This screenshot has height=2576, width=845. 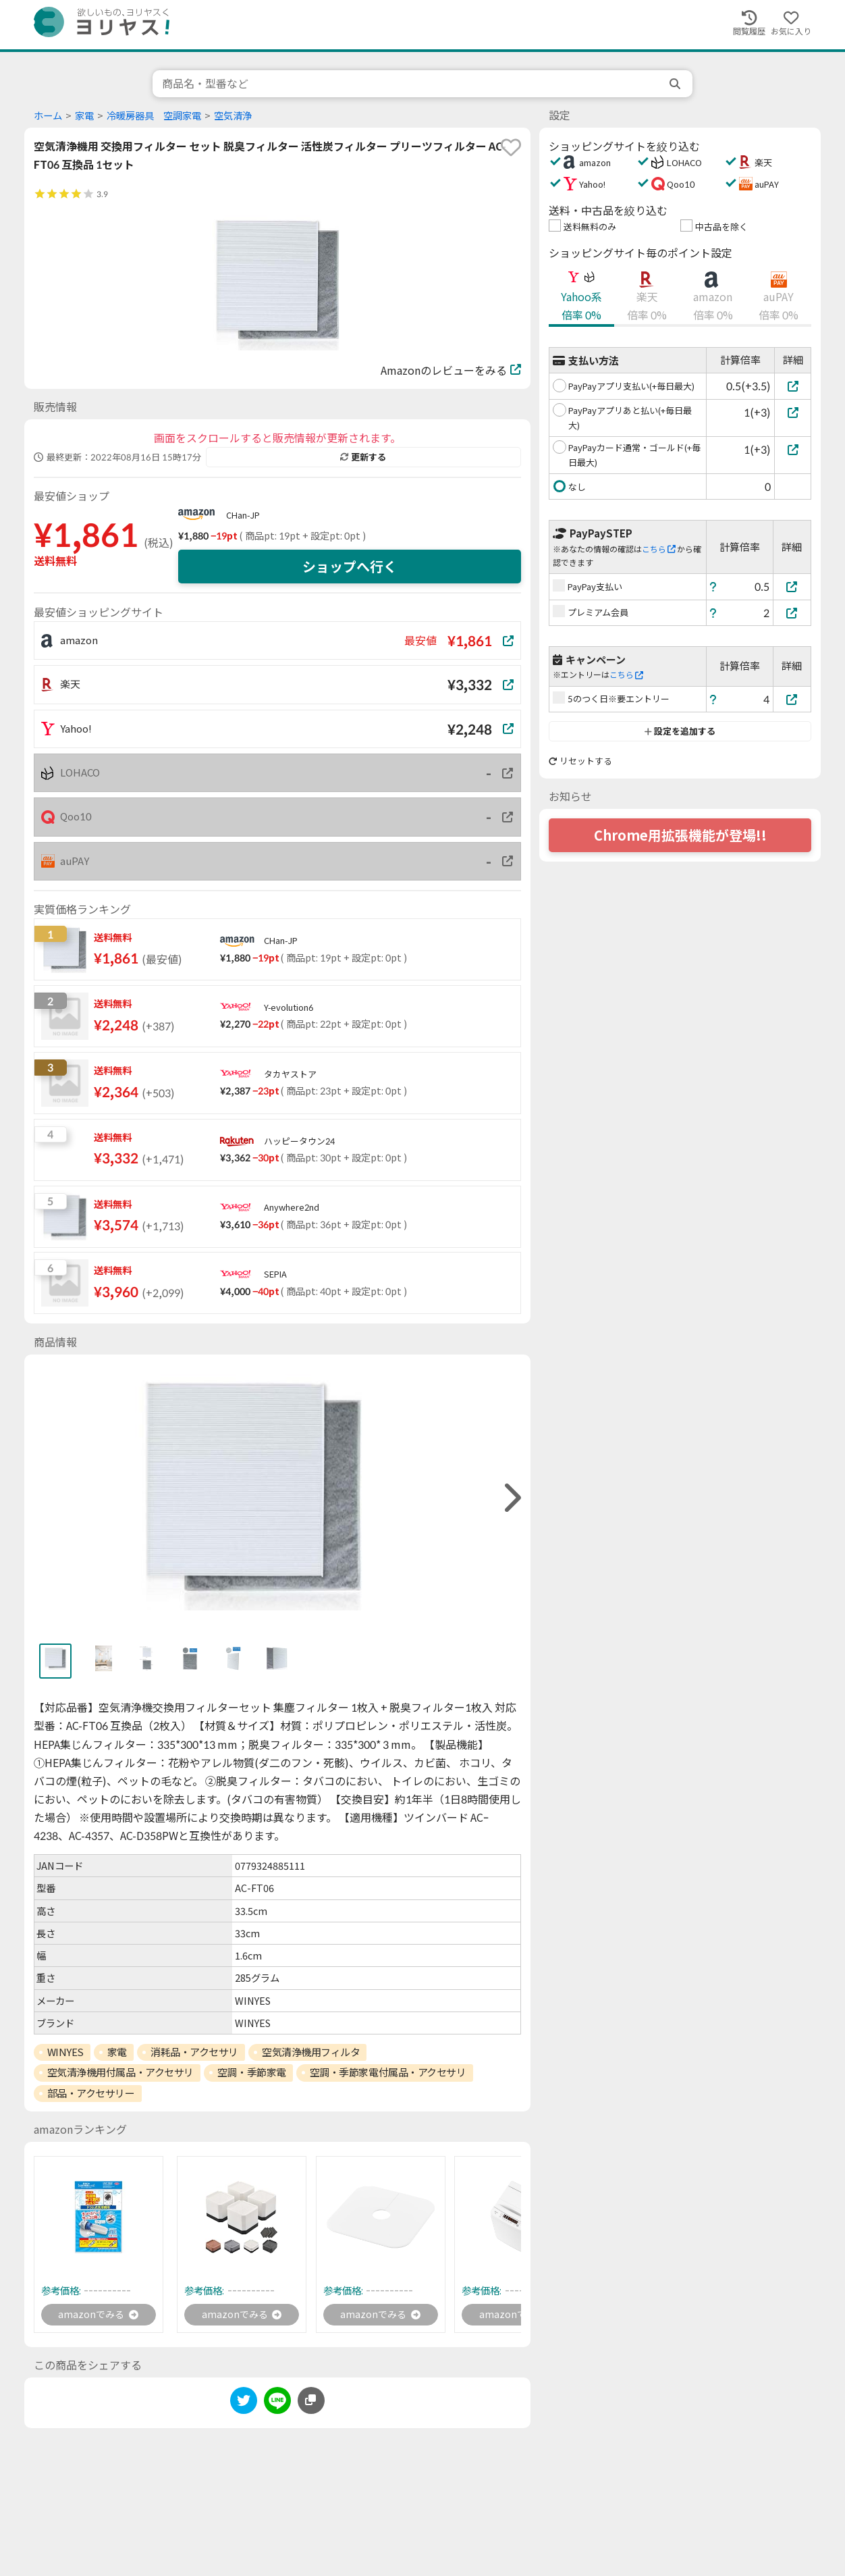 What do you see at coordinates (48, 116) in the screenshot?
I see `ホーム` at bounding box center [48, 116].